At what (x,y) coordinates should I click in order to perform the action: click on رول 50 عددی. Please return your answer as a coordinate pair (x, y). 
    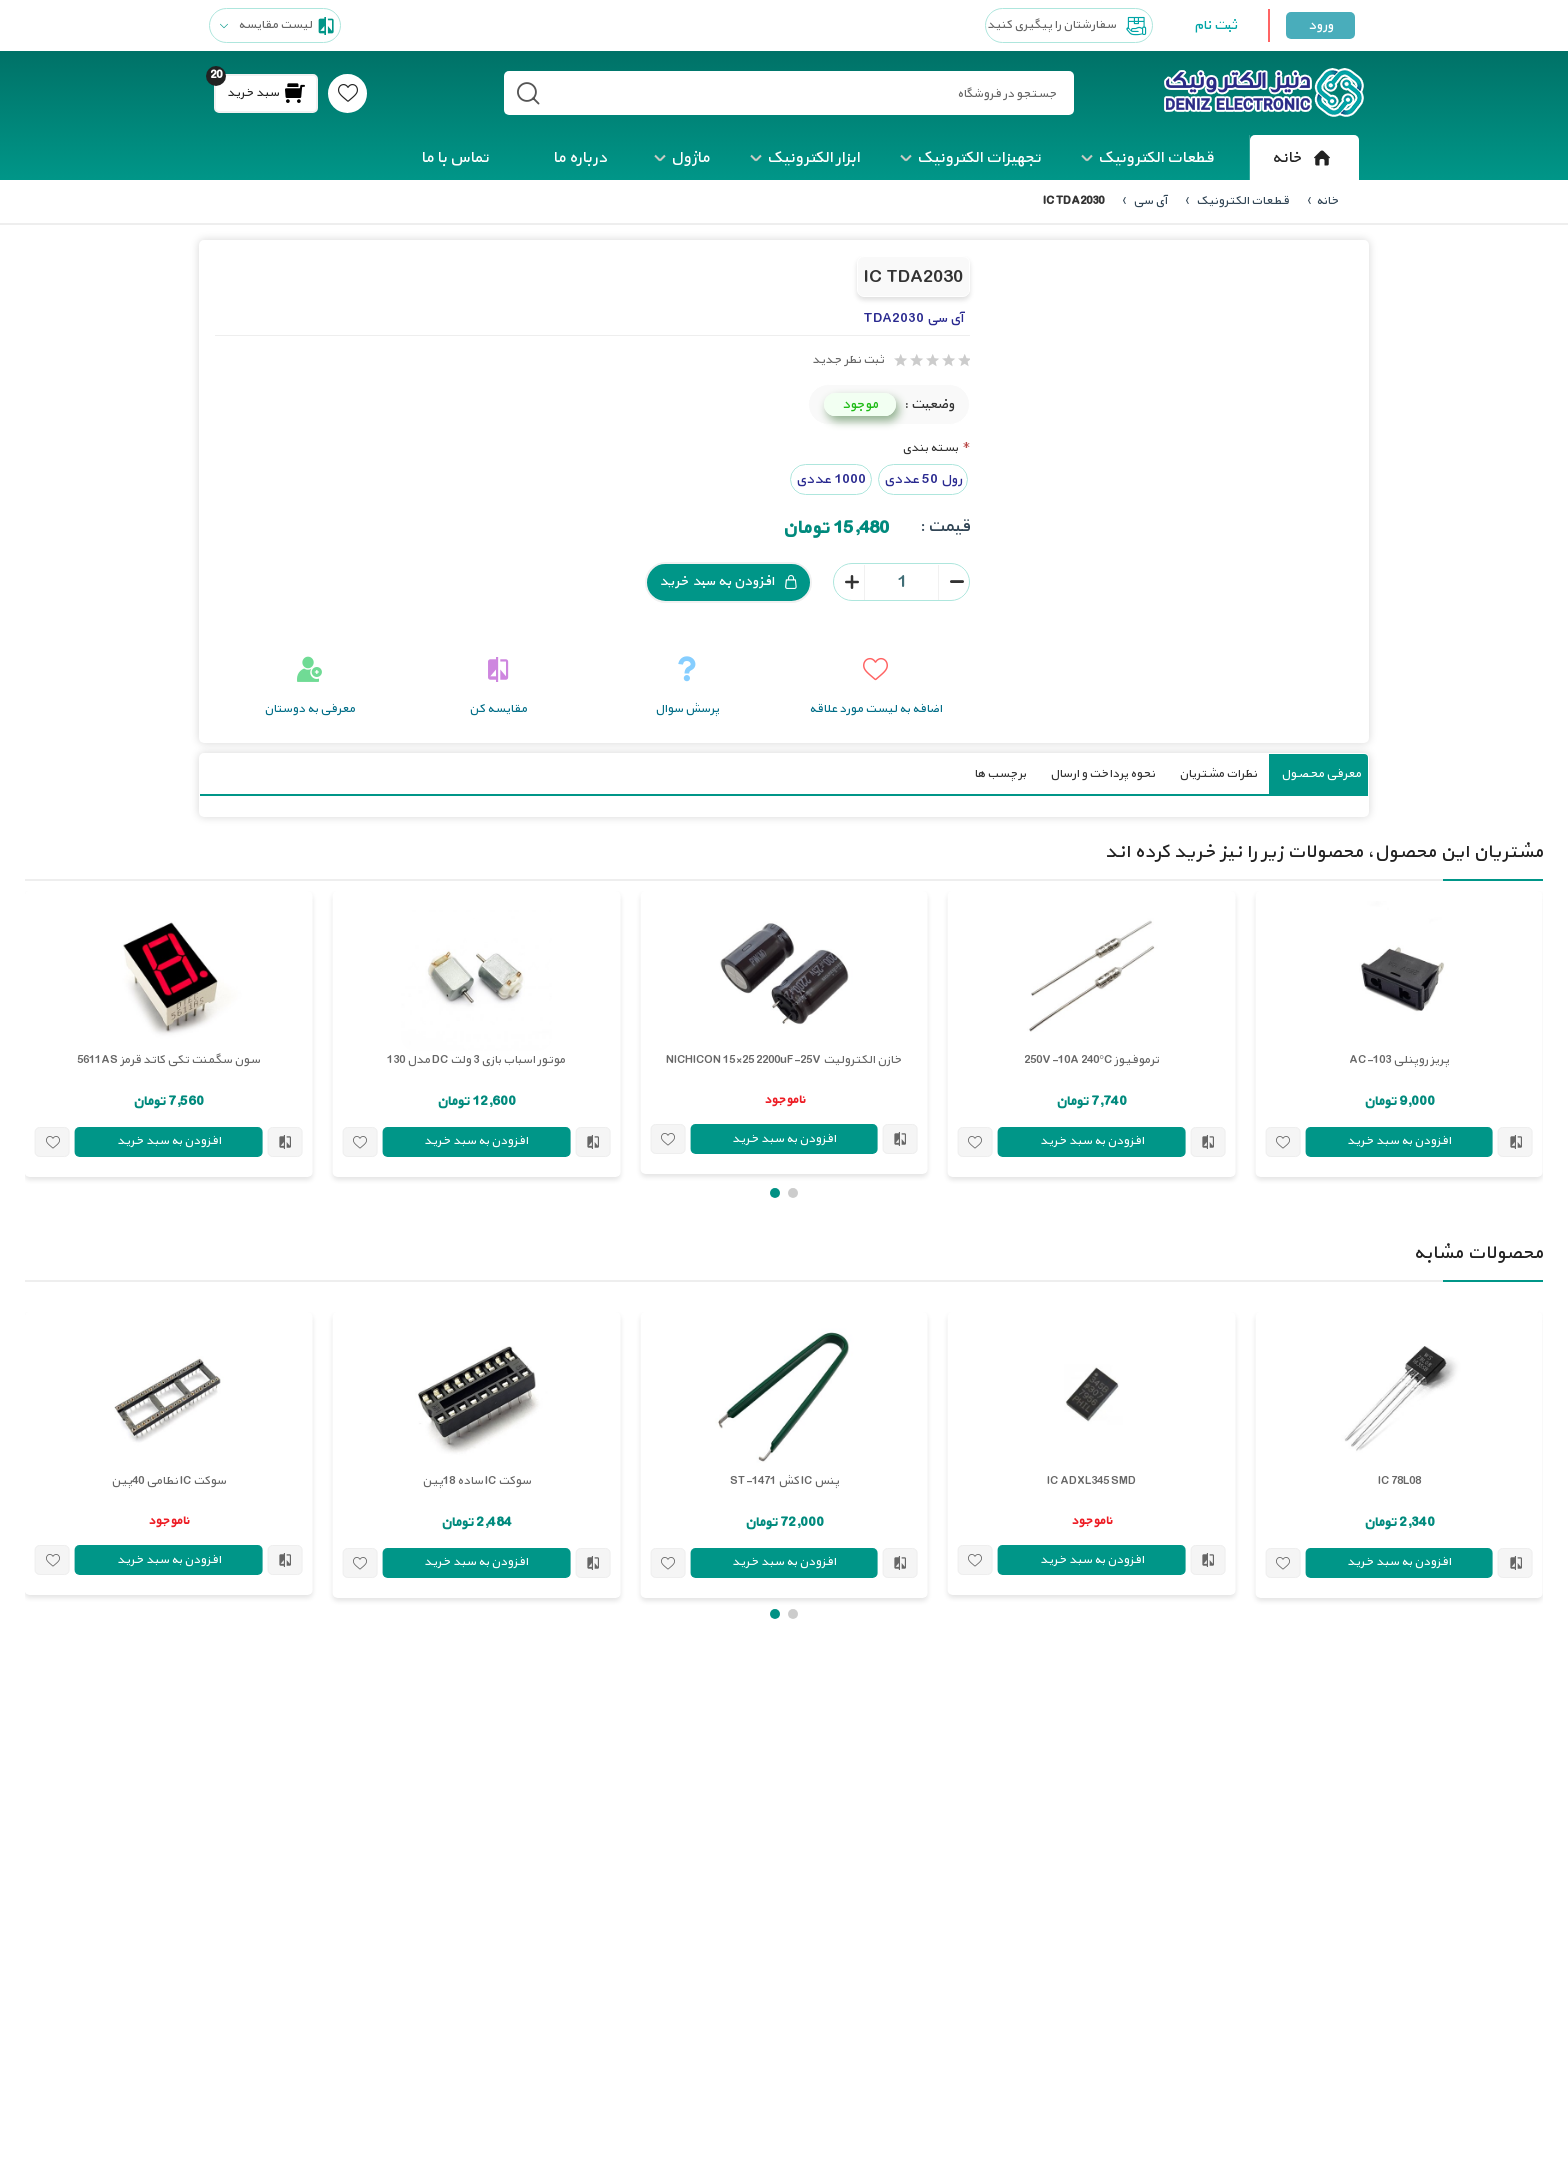
    Looking at the image, I should click on (923, 478).